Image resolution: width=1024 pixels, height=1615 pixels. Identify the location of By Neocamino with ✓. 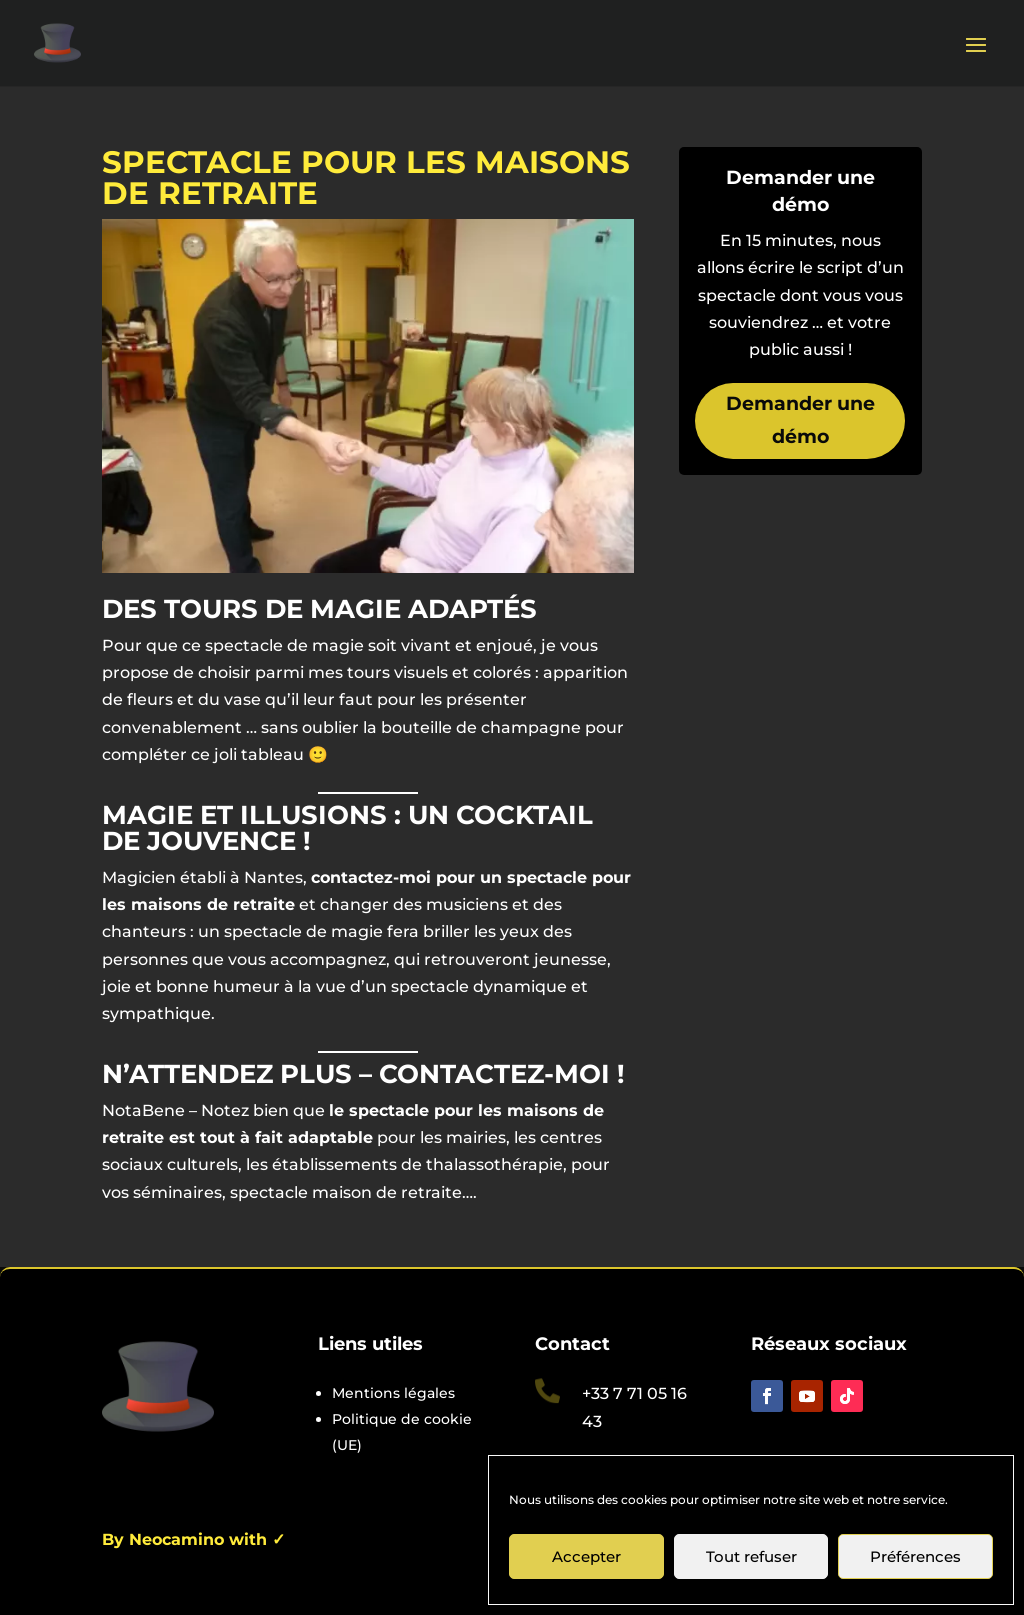
(193, 1539).